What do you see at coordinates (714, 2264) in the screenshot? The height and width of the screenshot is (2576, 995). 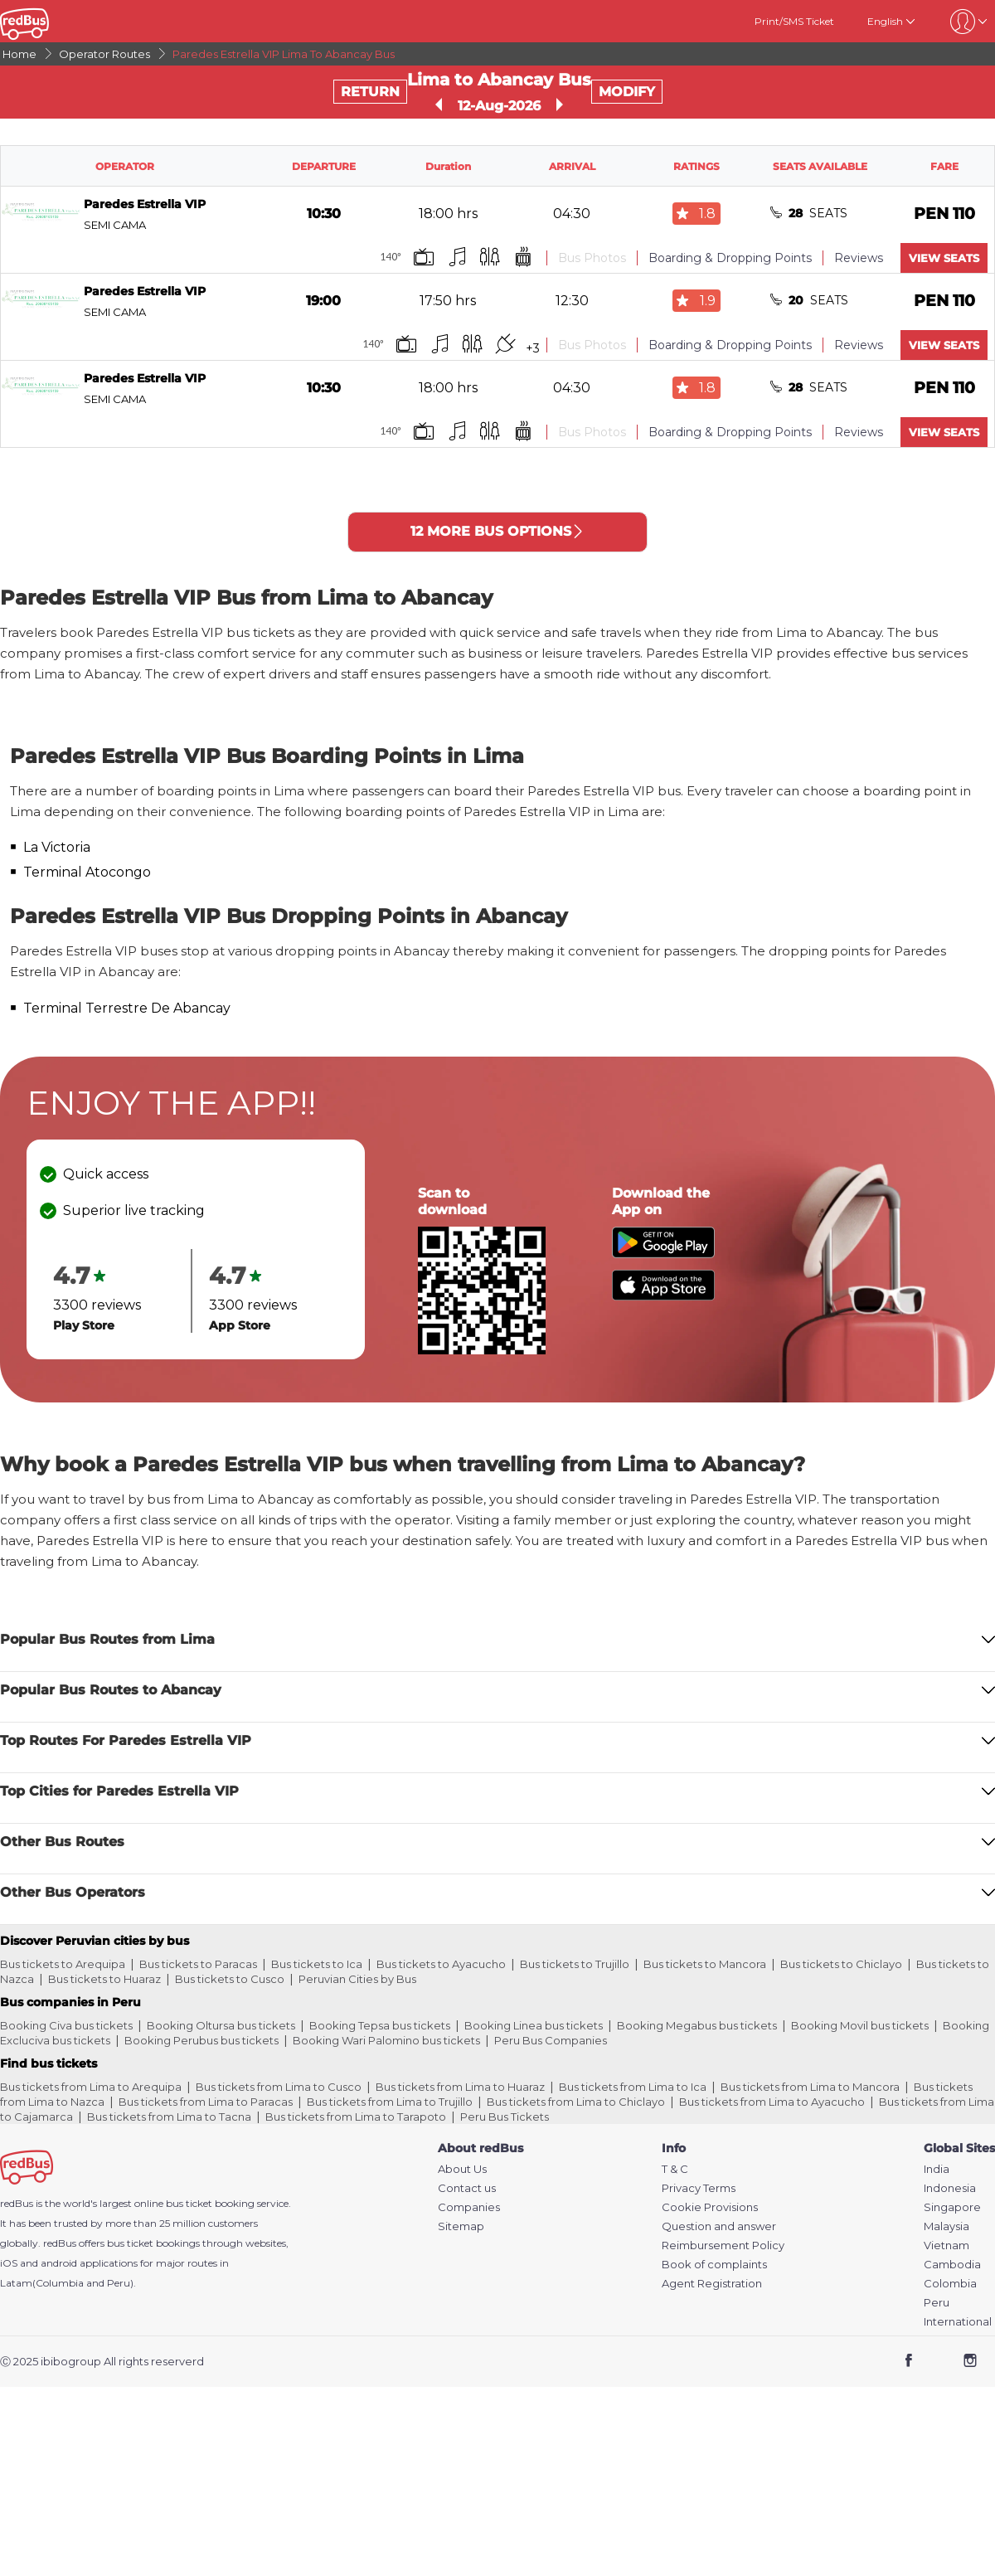 I see `Book of complaints` at bounding box center [714, 2264].